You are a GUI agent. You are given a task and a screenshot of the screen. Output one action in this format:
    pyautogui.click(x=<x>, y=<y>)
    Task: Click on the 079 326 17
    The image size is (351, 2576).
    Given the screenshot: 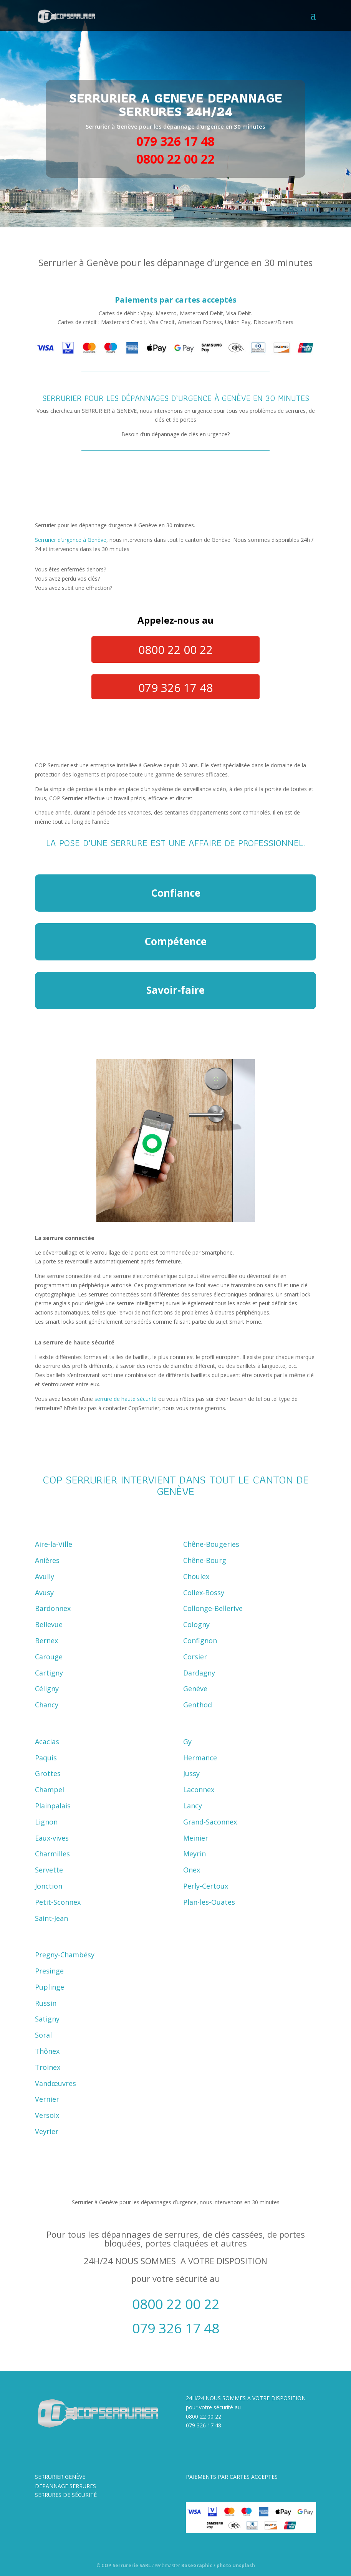 What is the action you would take?
    pyautogui.click(x=200, y=2425)
    